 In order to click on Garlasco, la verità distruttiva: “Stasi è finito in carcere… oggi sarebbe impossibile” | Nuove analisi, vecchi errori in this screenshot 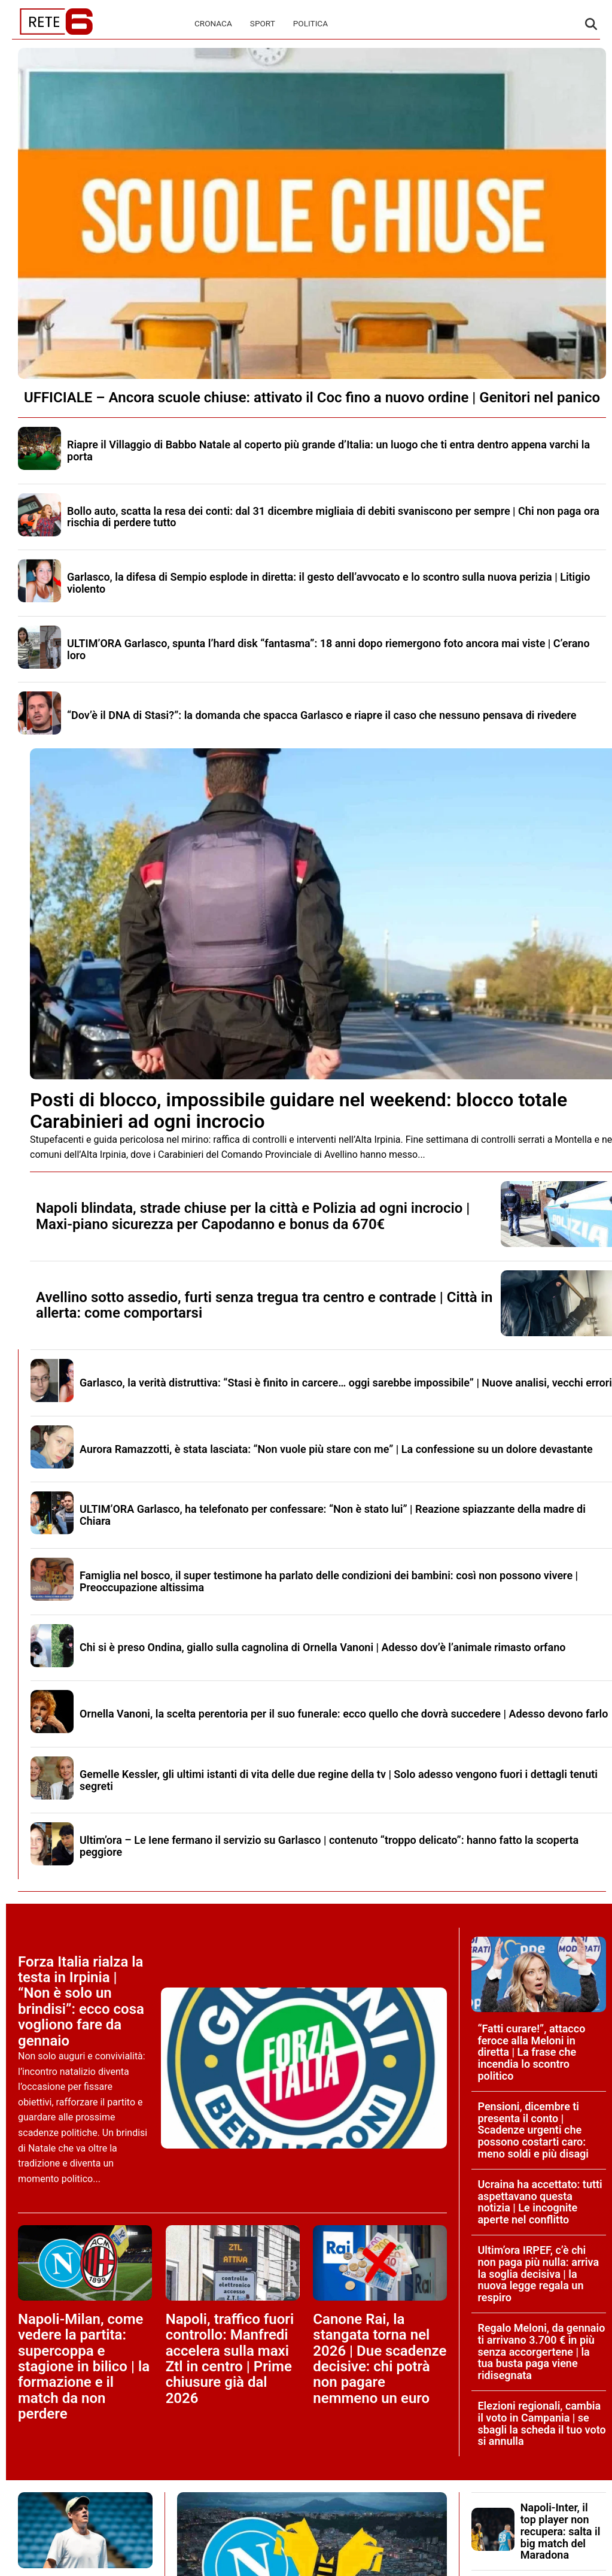, I will do `click(346, 1382)`.